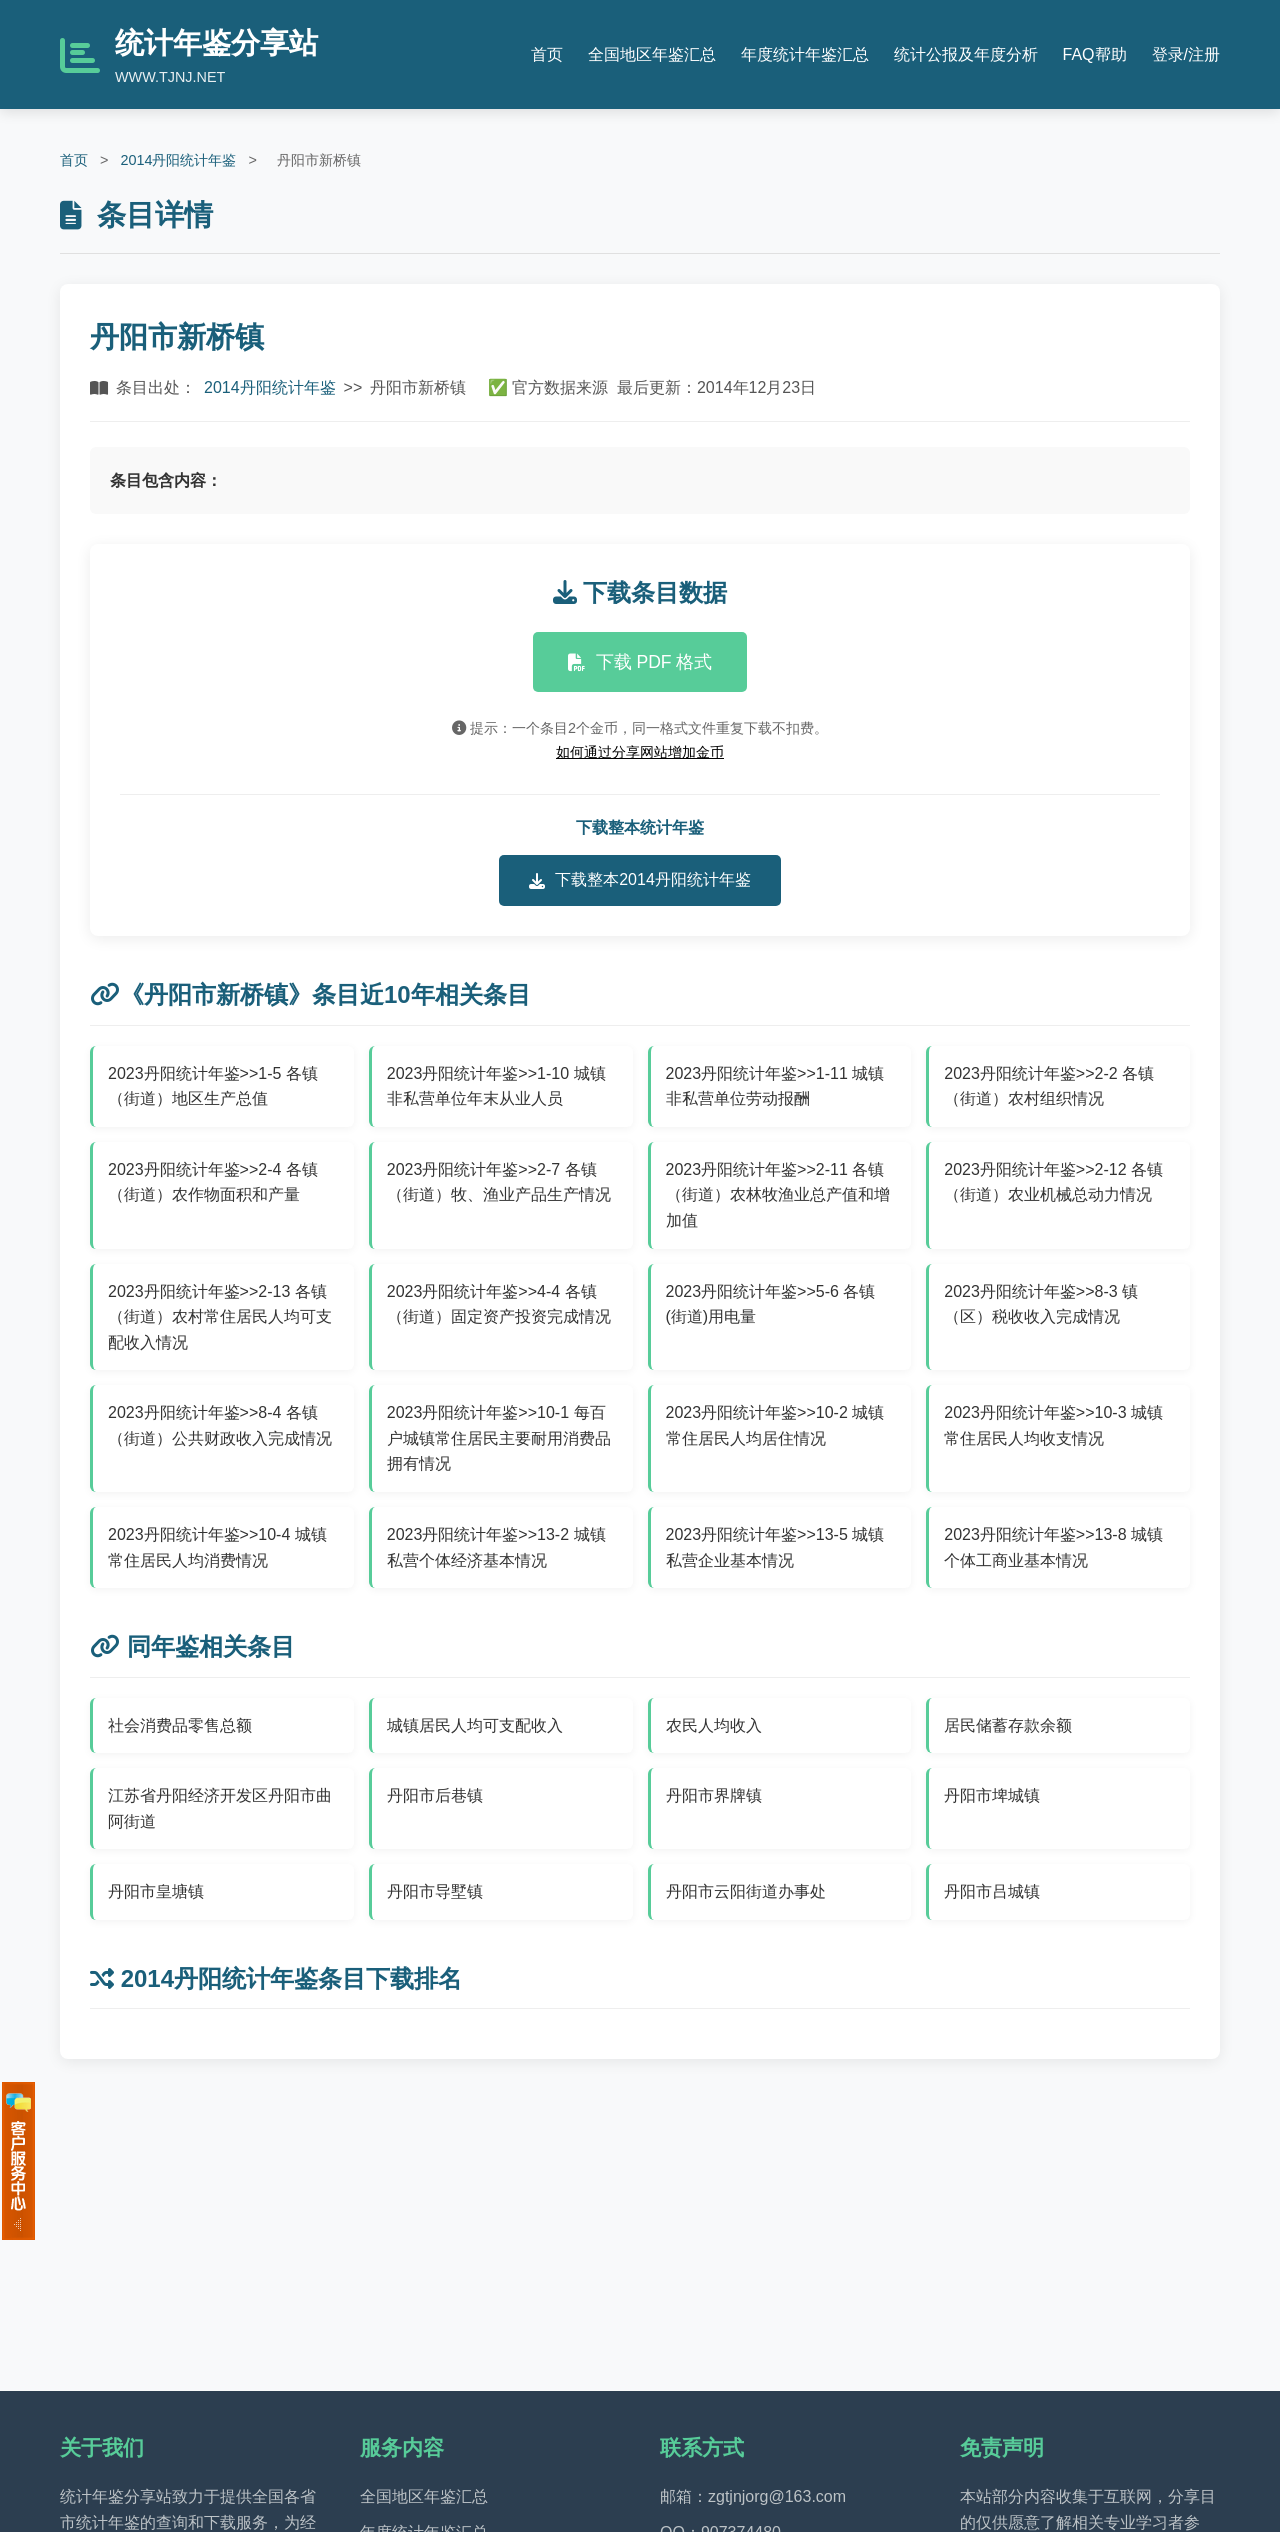  I want to click on 2023丹阳统计年鉴>>2-11 各镇（街道）农林牧渔业总产值和增加值, so click(778, 1195).